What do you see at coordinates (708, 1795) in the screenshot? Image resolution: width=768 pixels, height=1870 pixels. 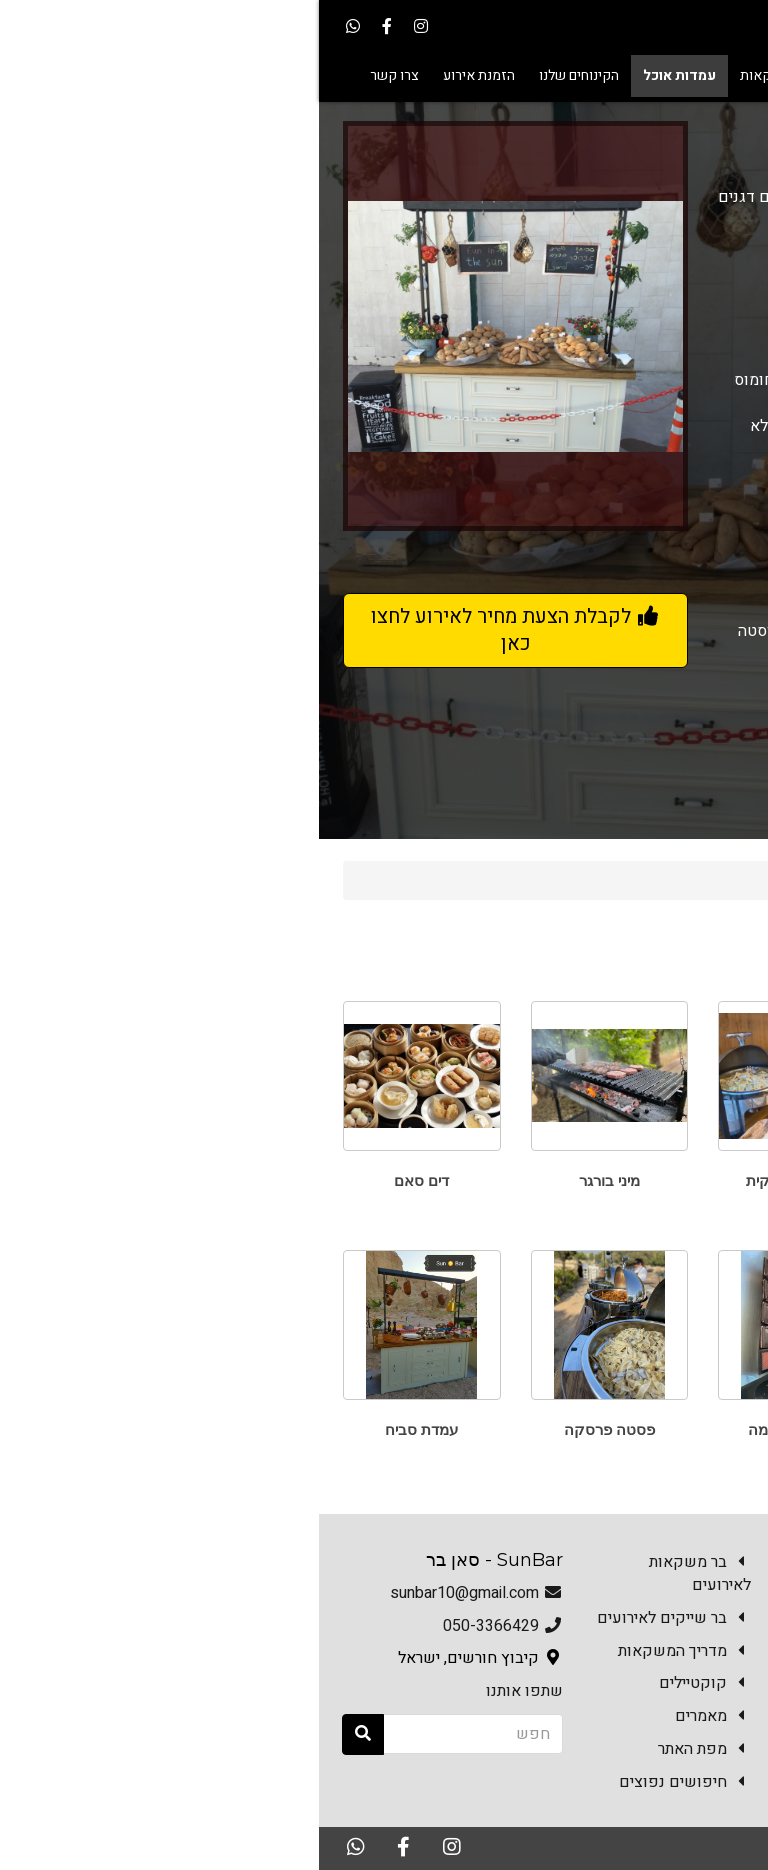 I see `צרו קשר` at bounding box center [708, 1795].